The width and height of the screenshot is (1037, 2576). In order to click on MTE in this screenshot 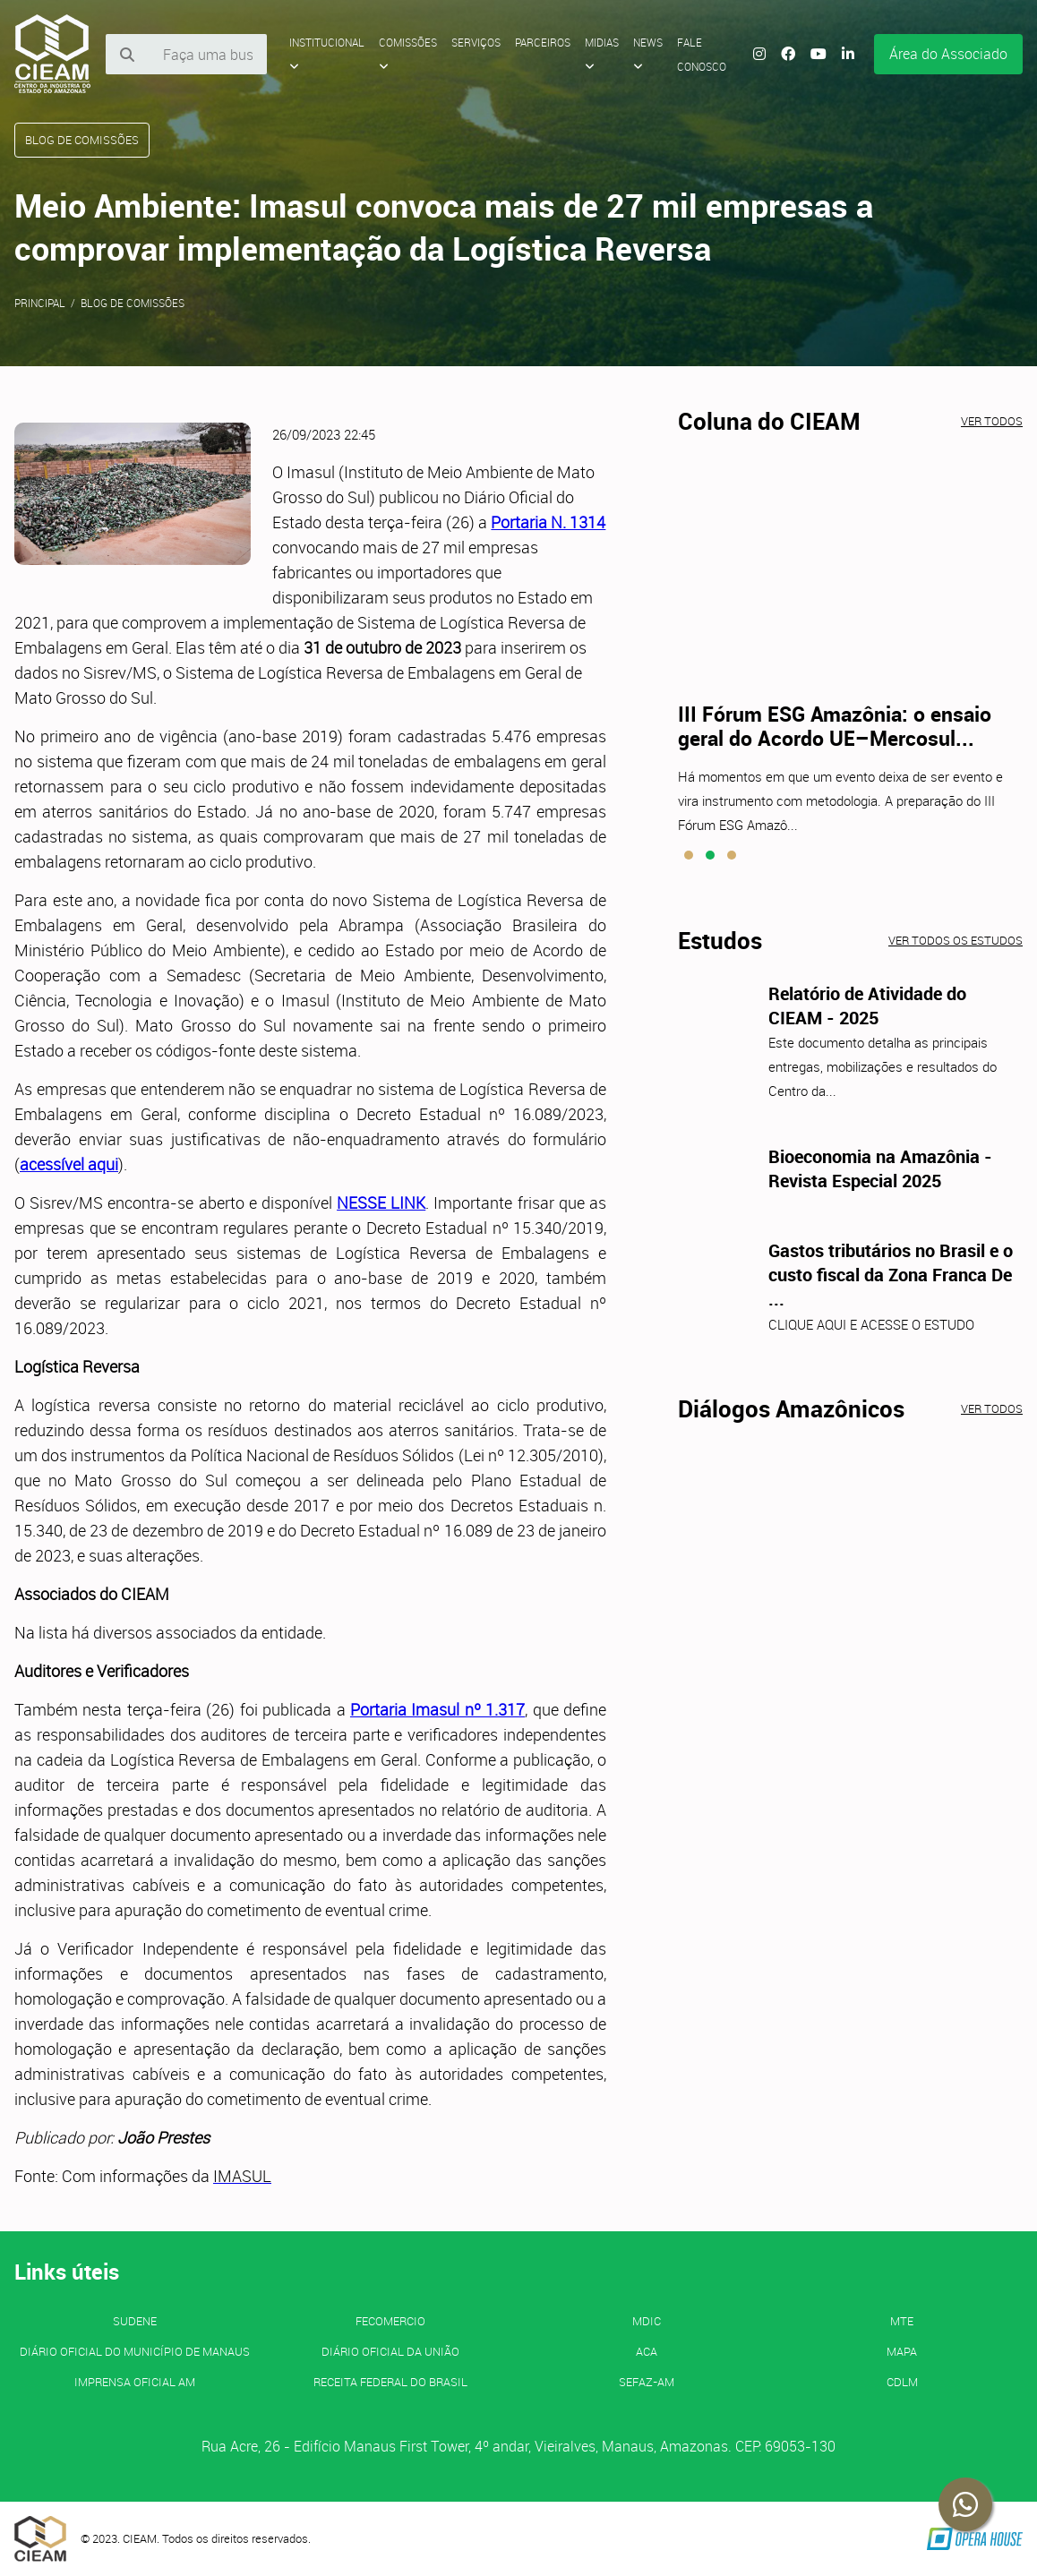, I will do `click(901, 2321)`.